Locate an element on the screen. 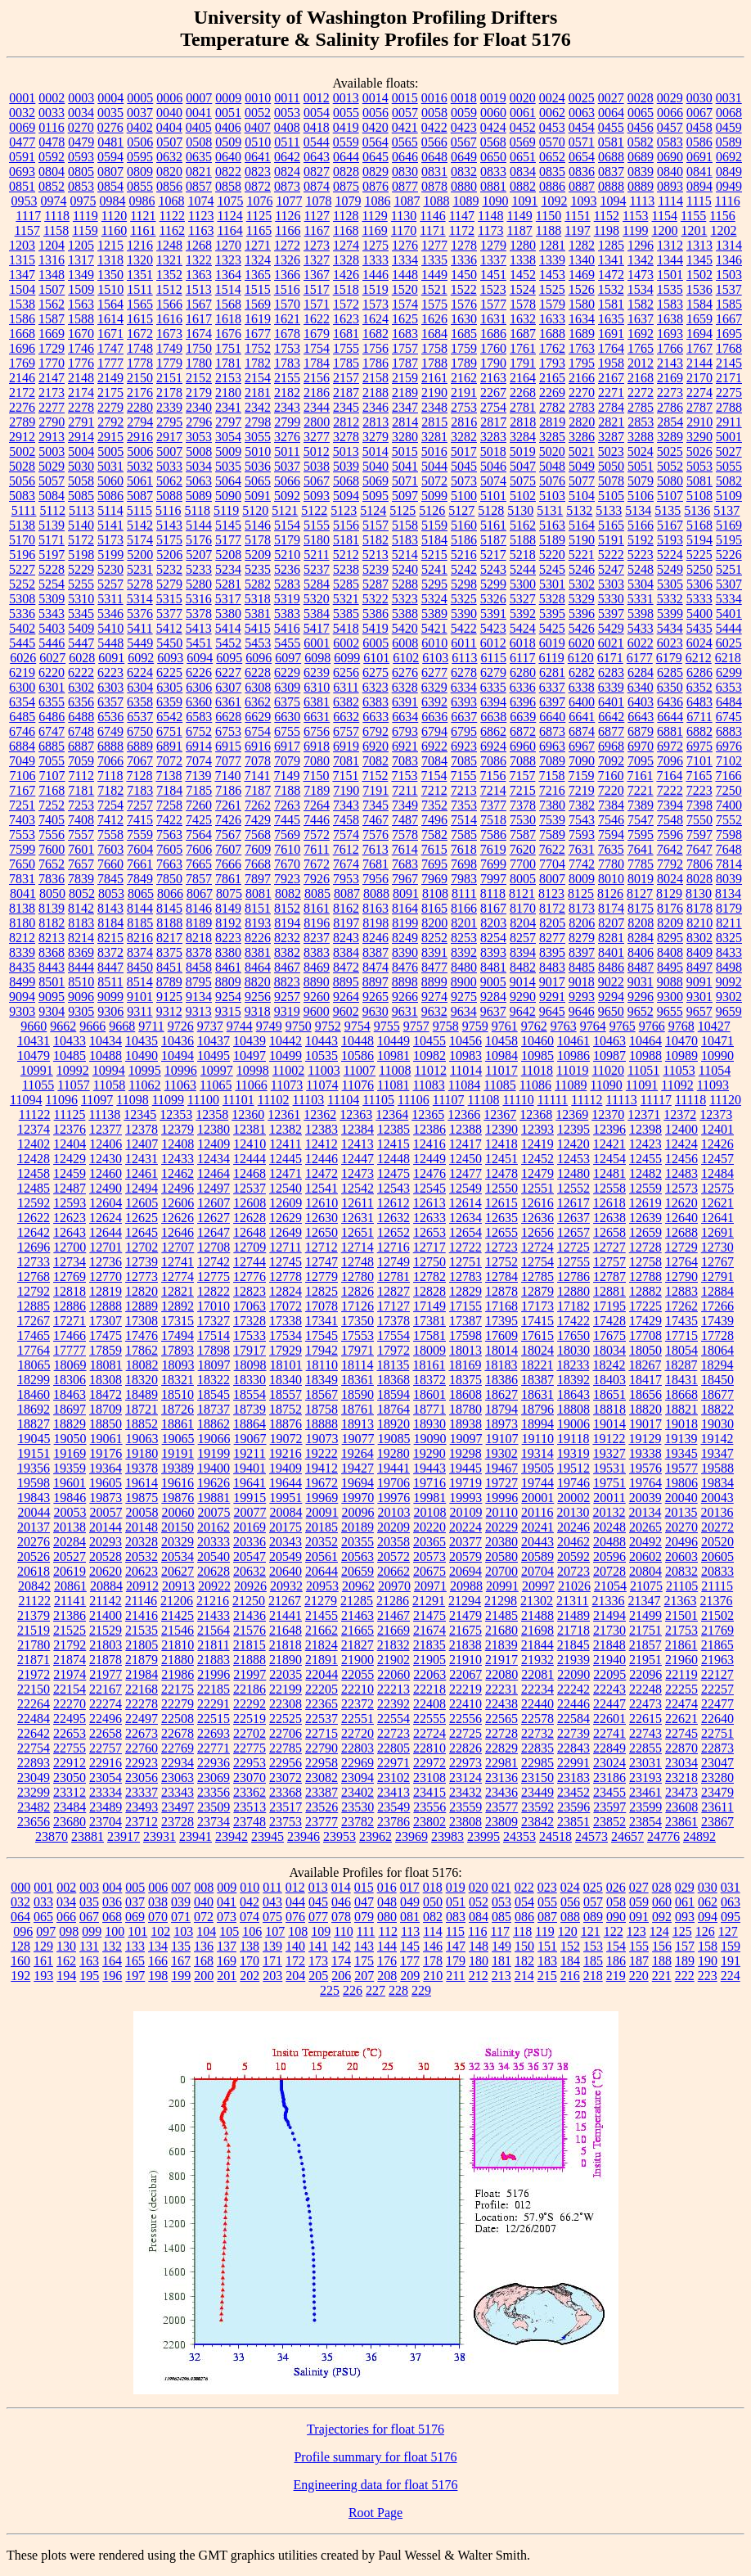  214 is located at coordinates (524, 1976).